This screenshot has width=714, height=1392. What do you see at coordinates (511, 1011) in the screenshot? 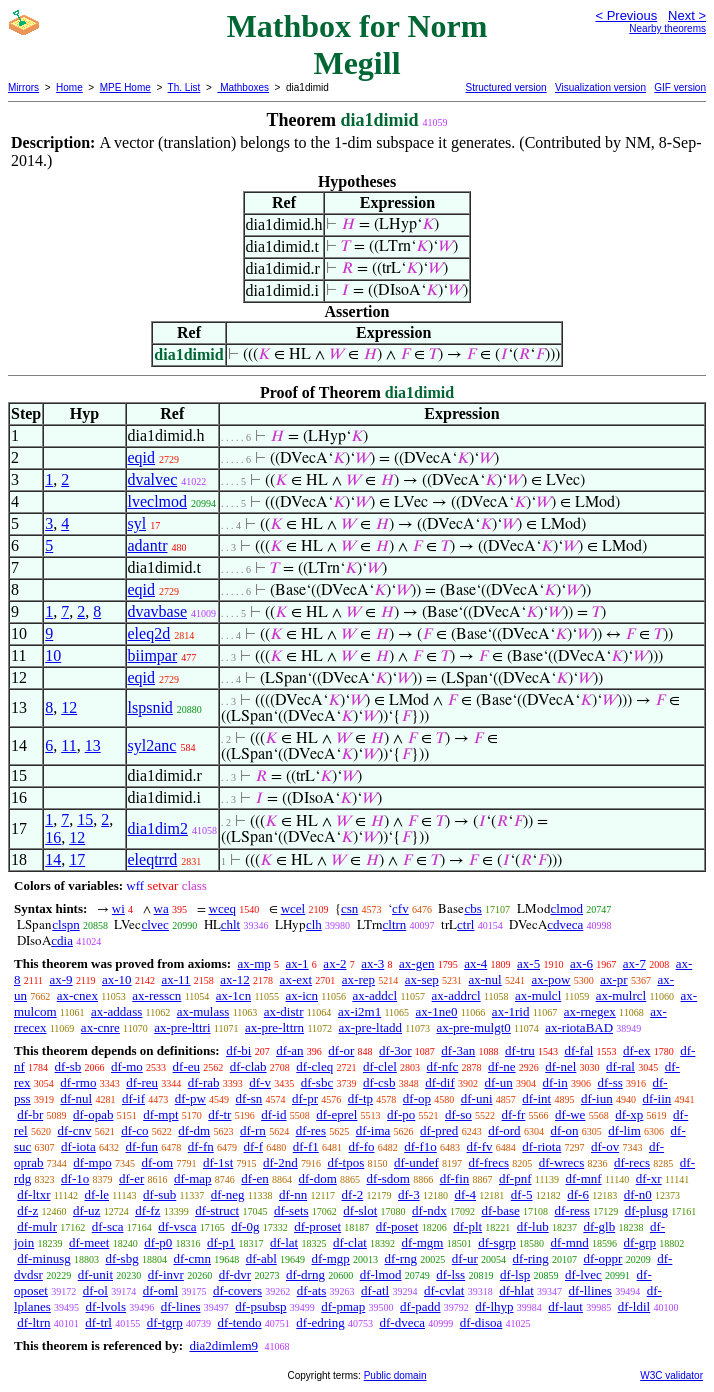
I see `ax-1rid` at bounding box center [511, 1011].